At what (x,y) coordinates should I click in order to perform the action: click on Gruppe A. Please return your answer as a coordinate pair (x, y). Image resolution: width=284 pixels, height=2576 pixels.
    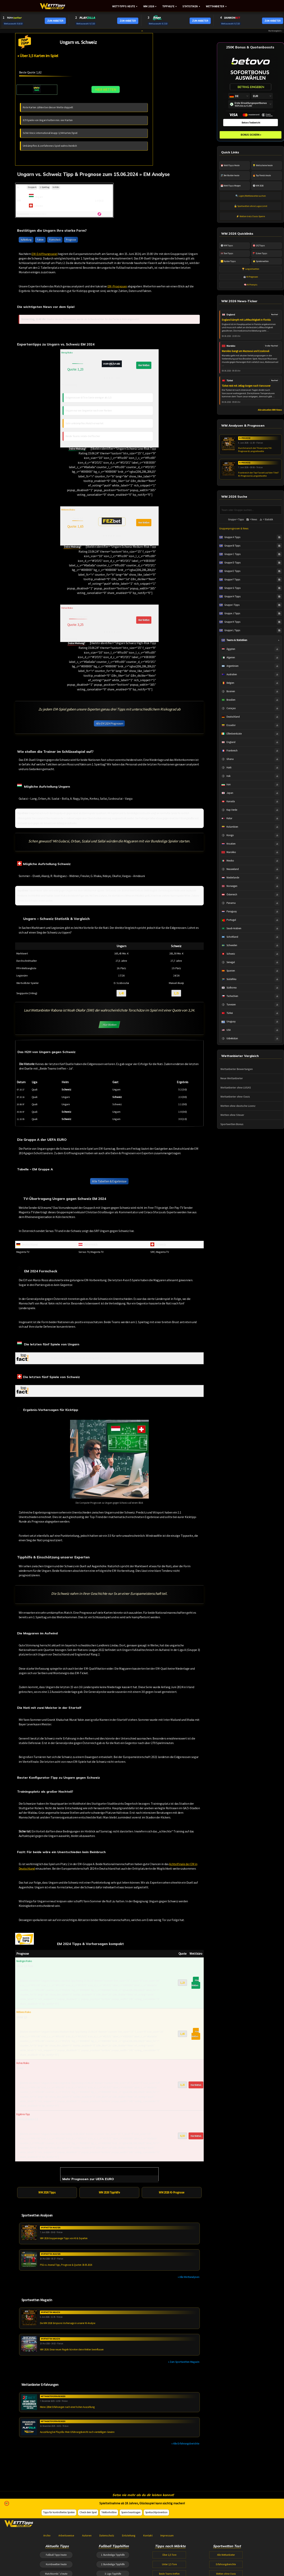
    Looking at the image, I should click on (32, 187).